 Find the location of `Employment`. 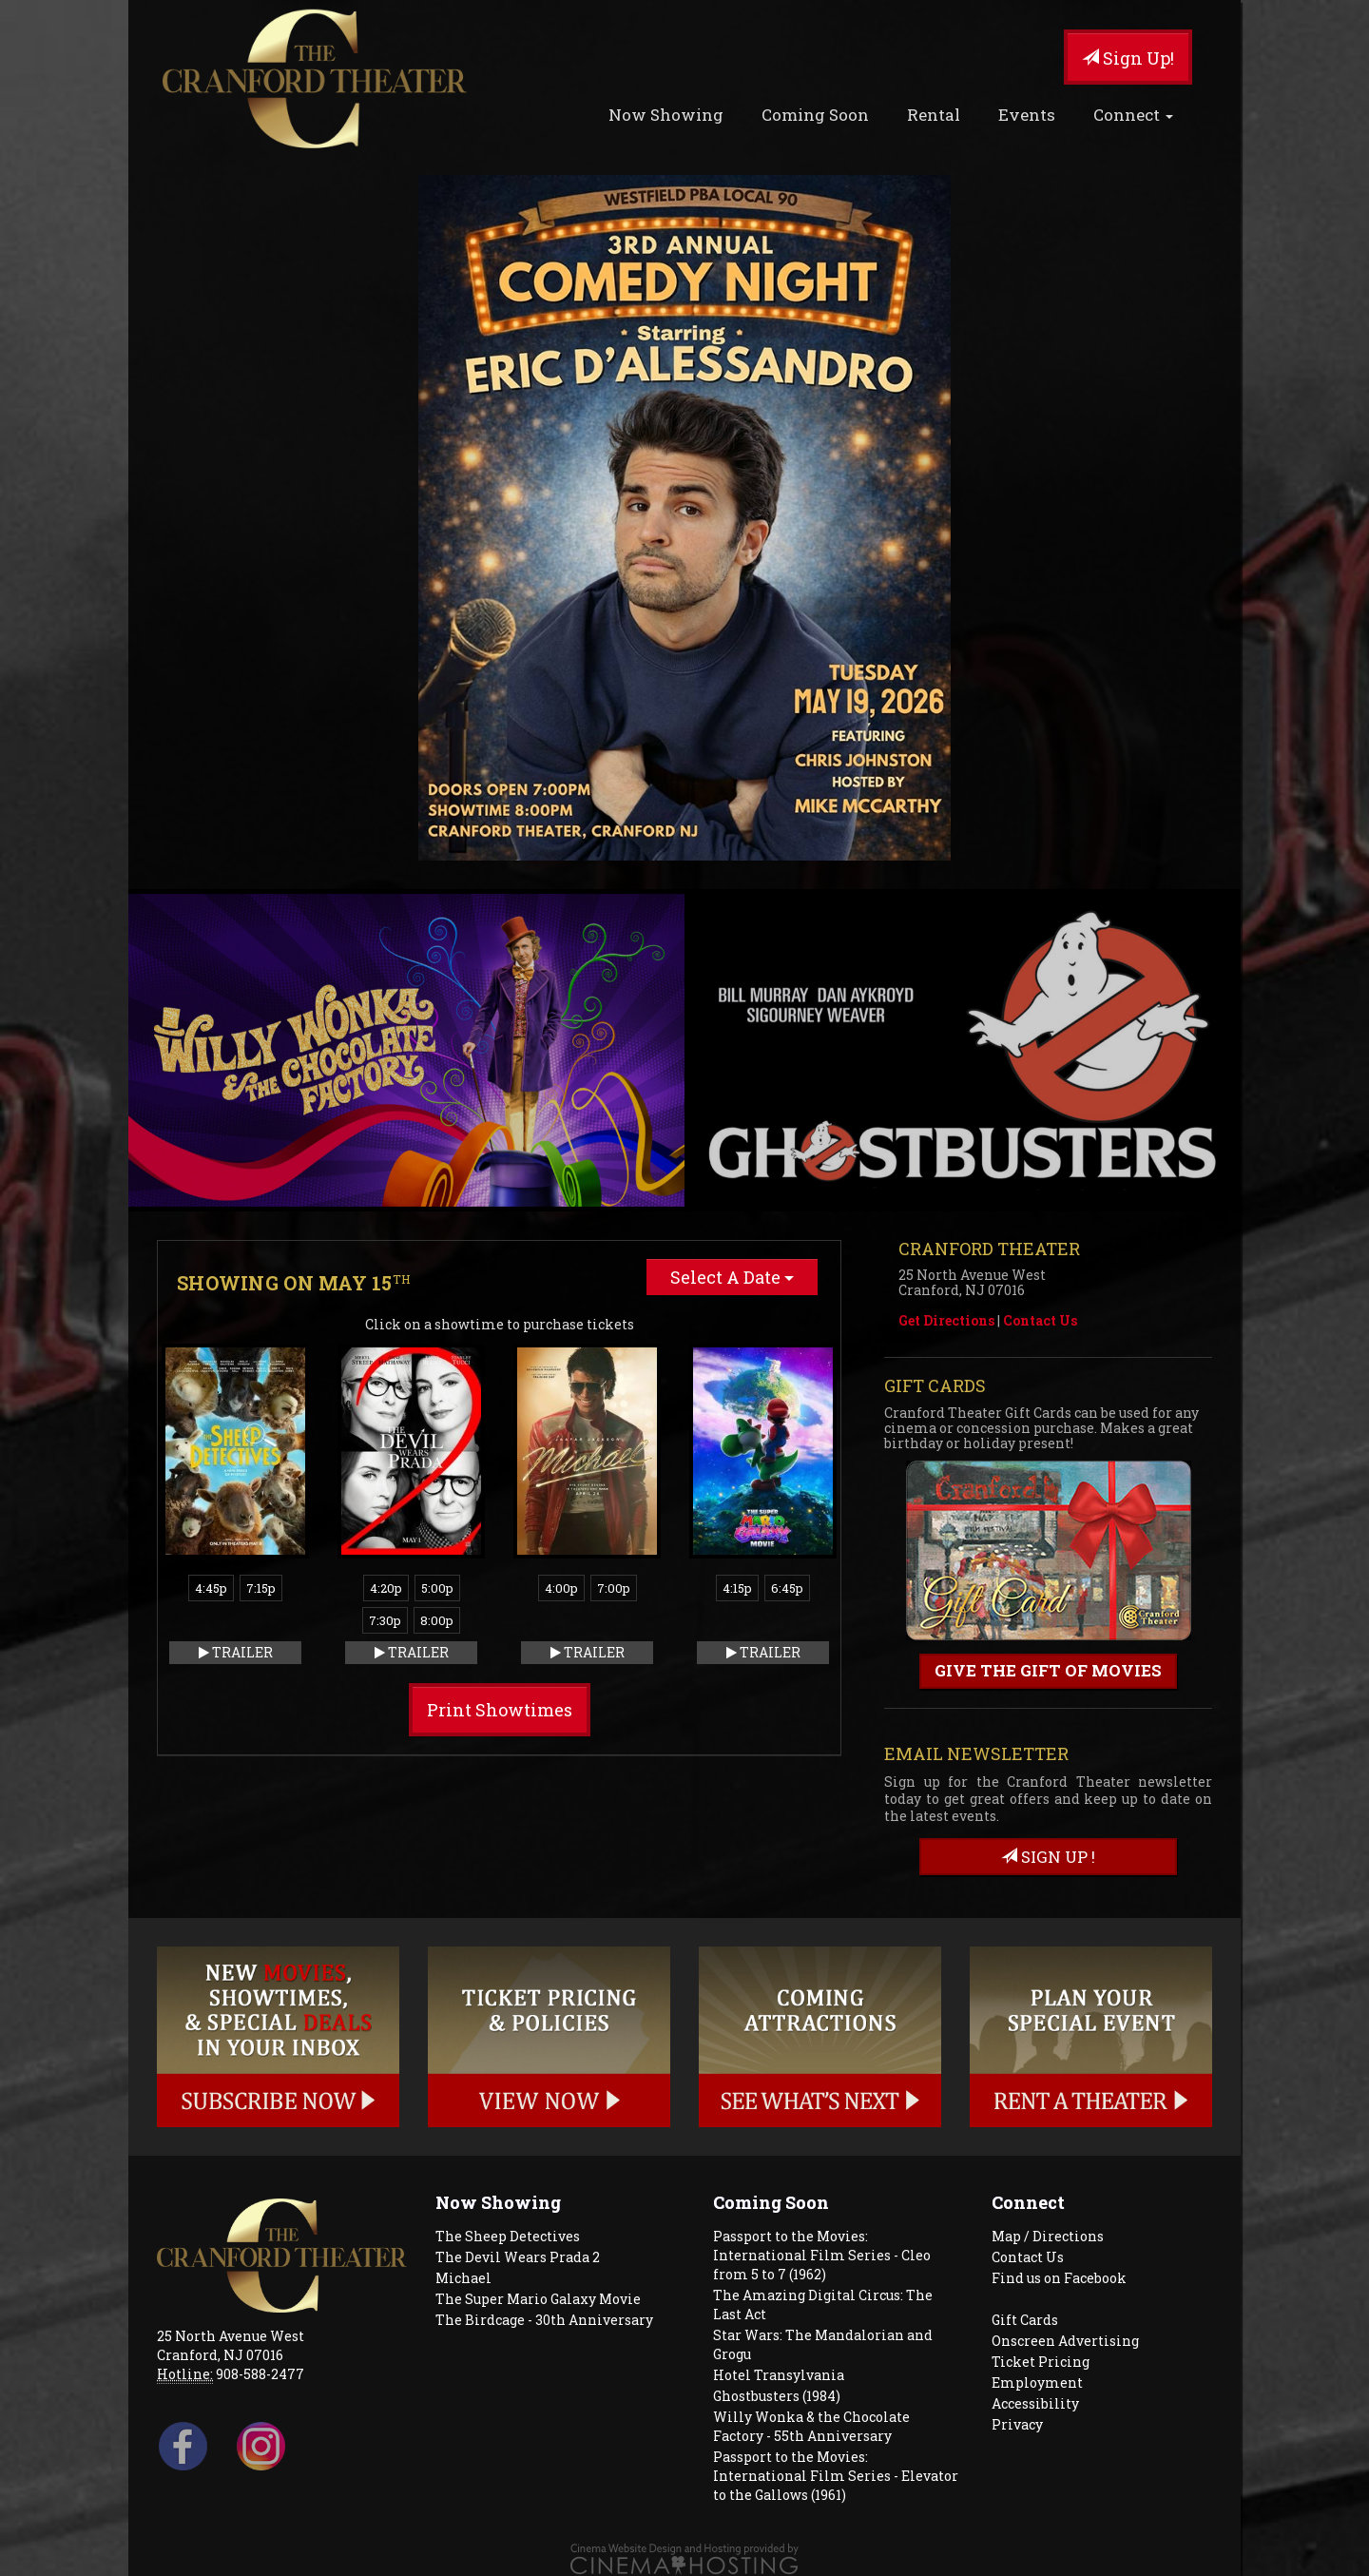

Employment is located at coordinates (1037, 2382).